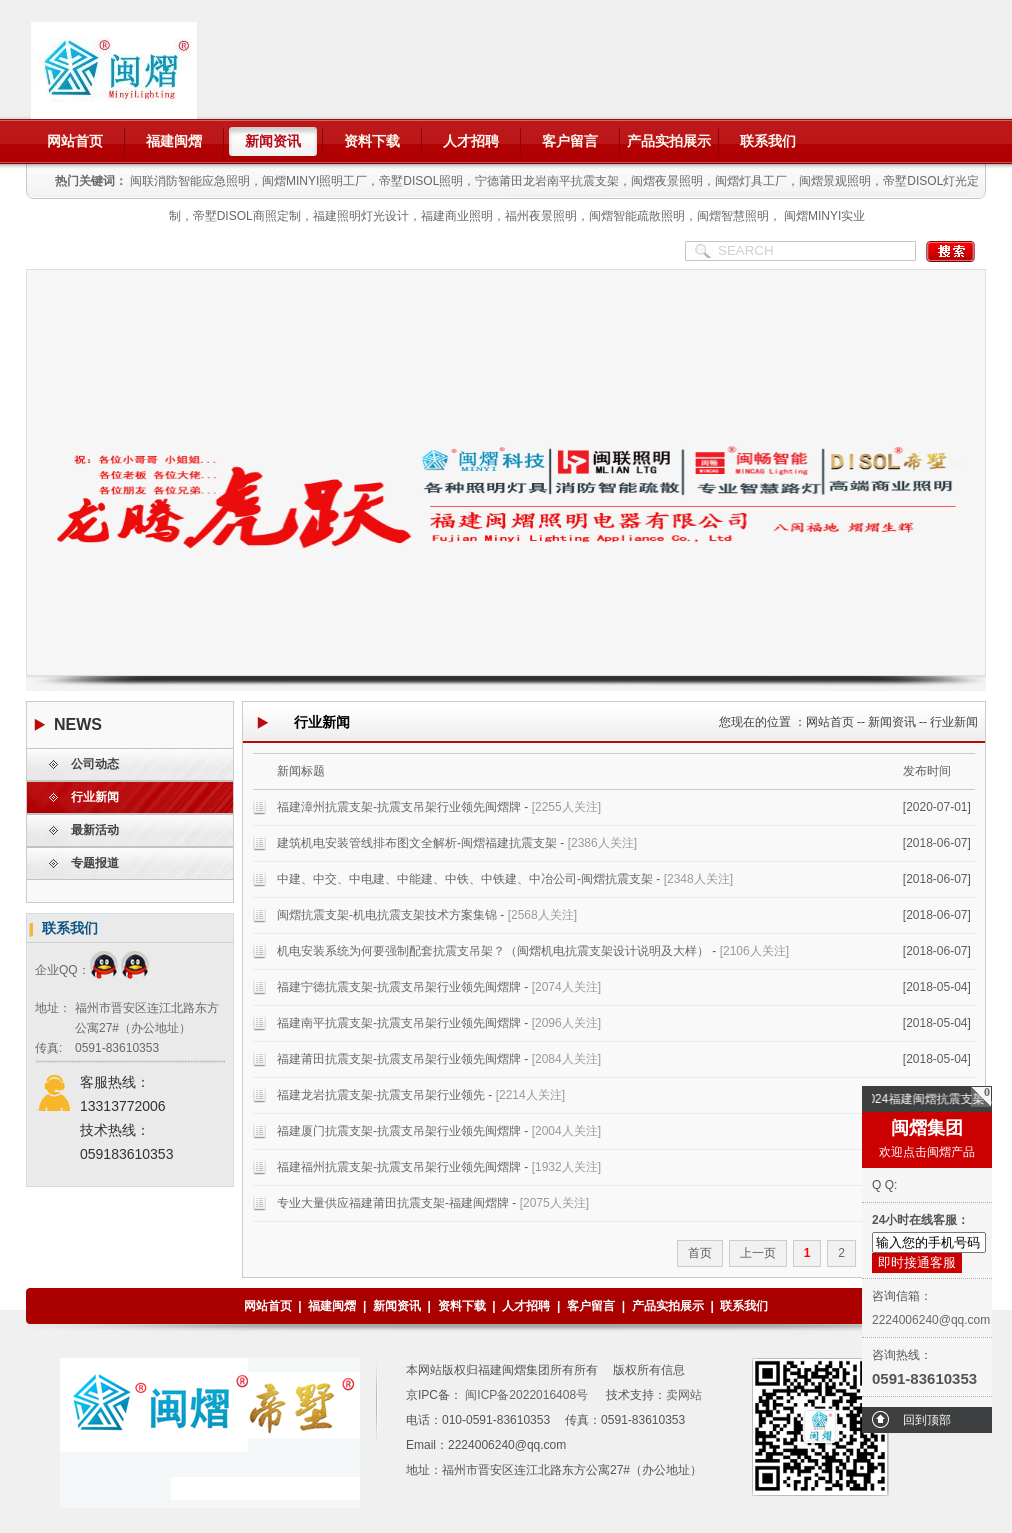 This screenshot has height=1533, width=1012. I want to click on 产品实拍展示, so click(669, 141).